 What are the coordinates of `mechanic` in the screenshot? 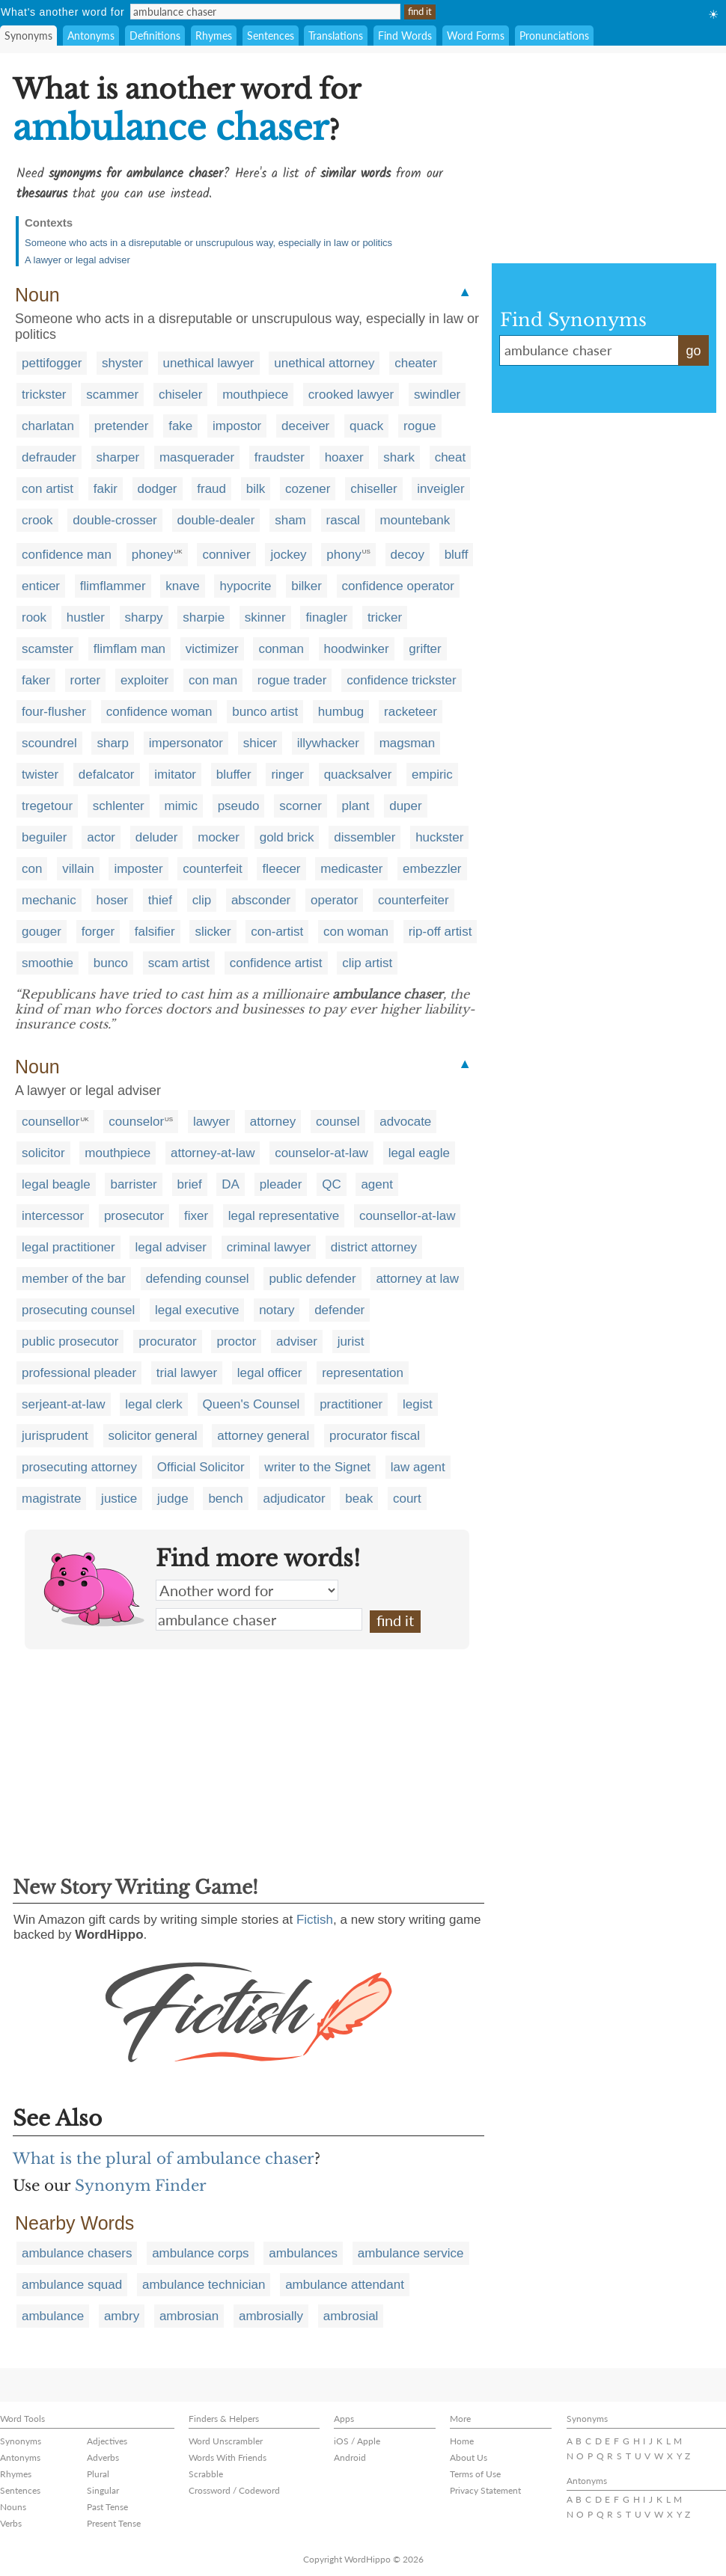 It's located at (49, 900).